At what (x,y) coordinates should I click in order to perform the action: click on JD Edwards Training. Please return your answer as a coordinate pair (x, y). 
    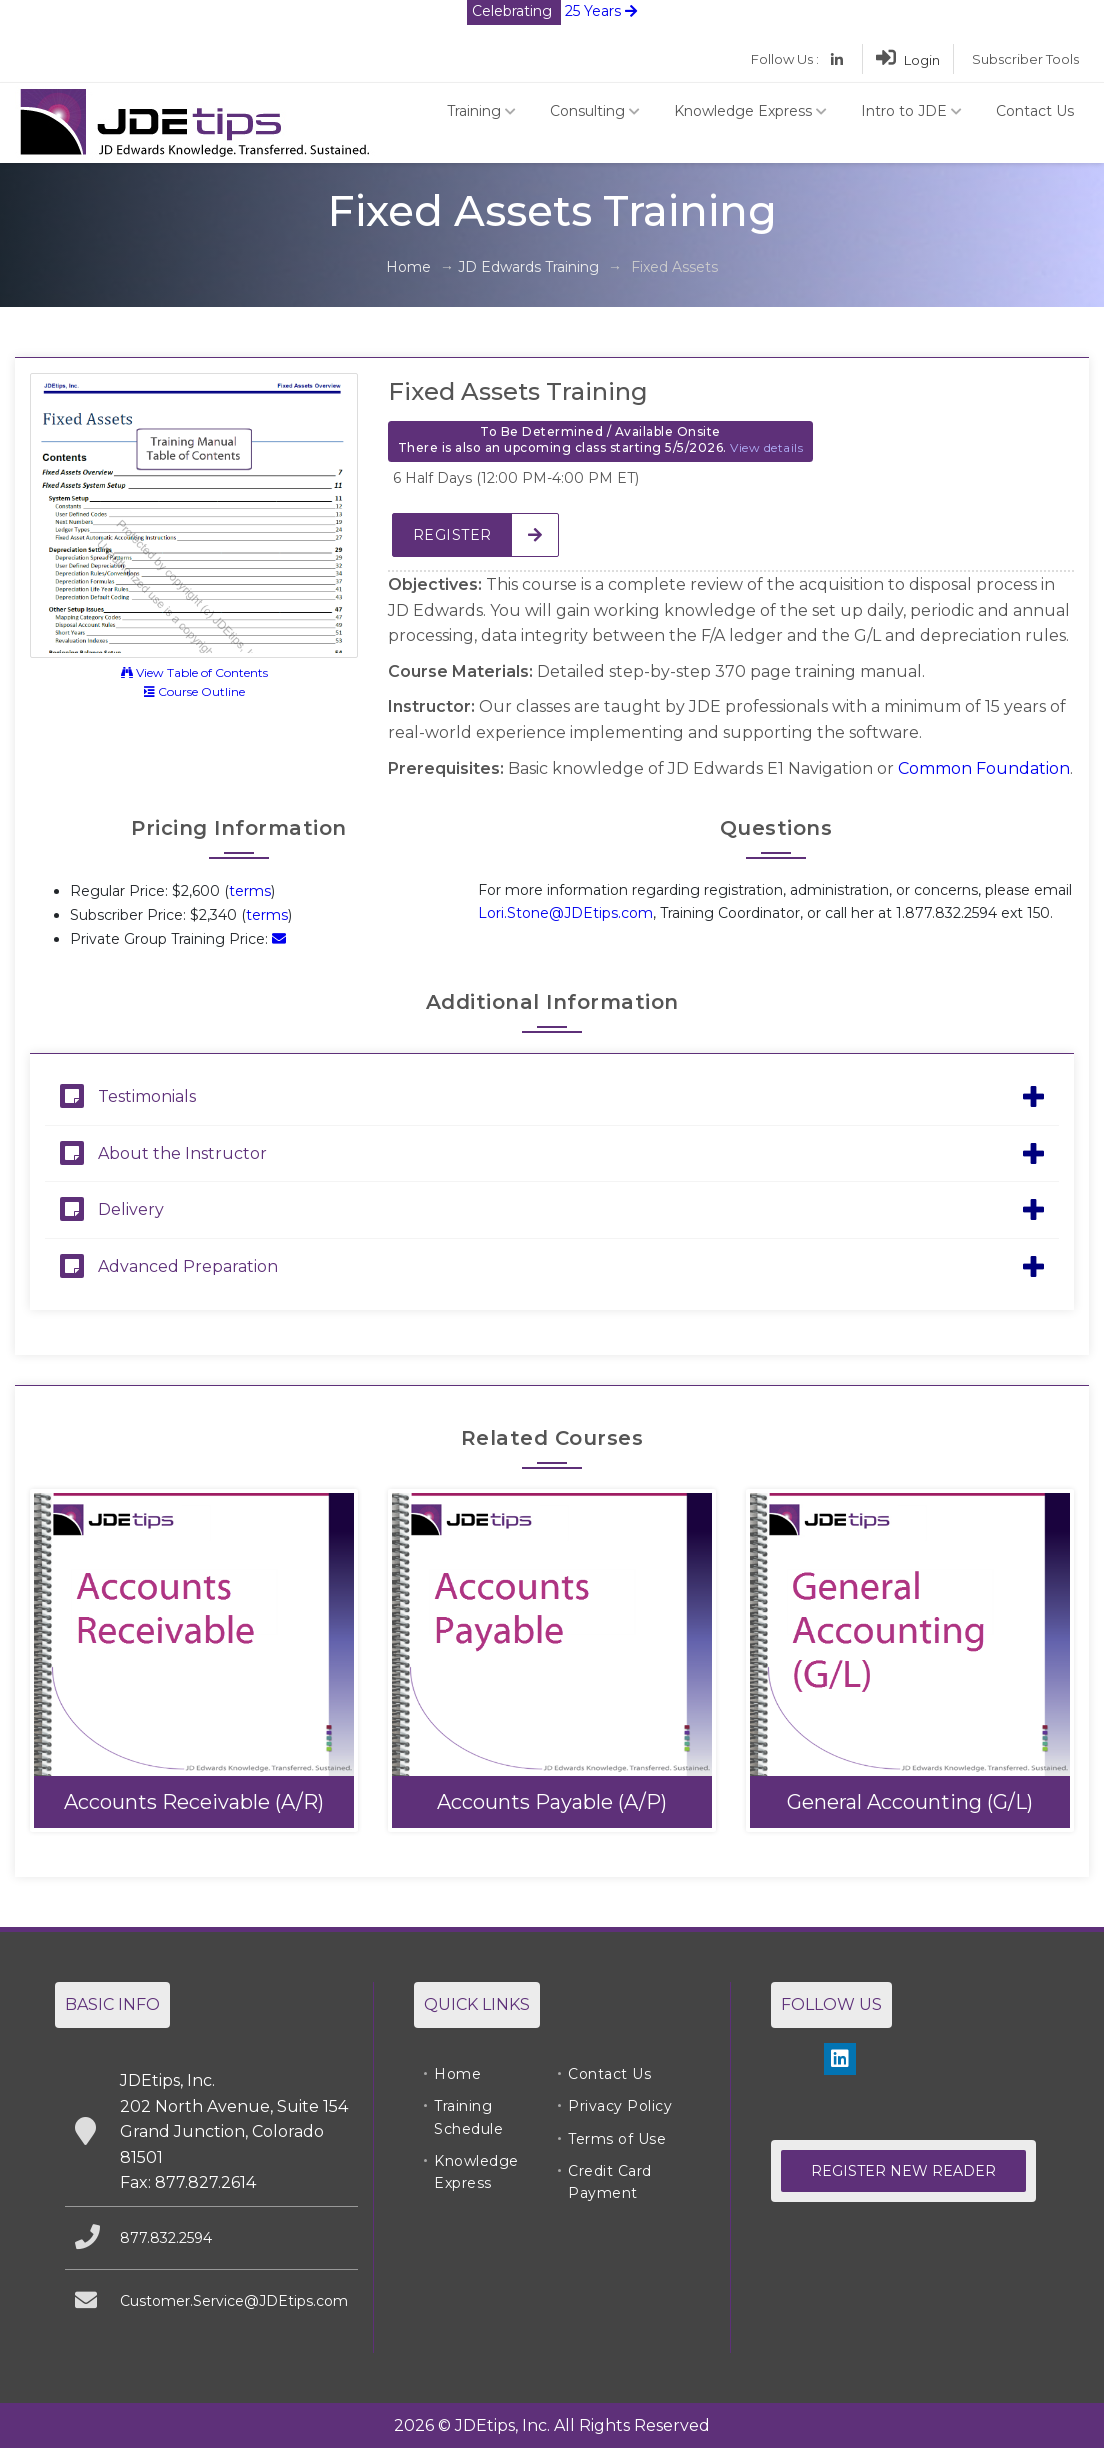
    Looking at the image, I should click on (528, 267).